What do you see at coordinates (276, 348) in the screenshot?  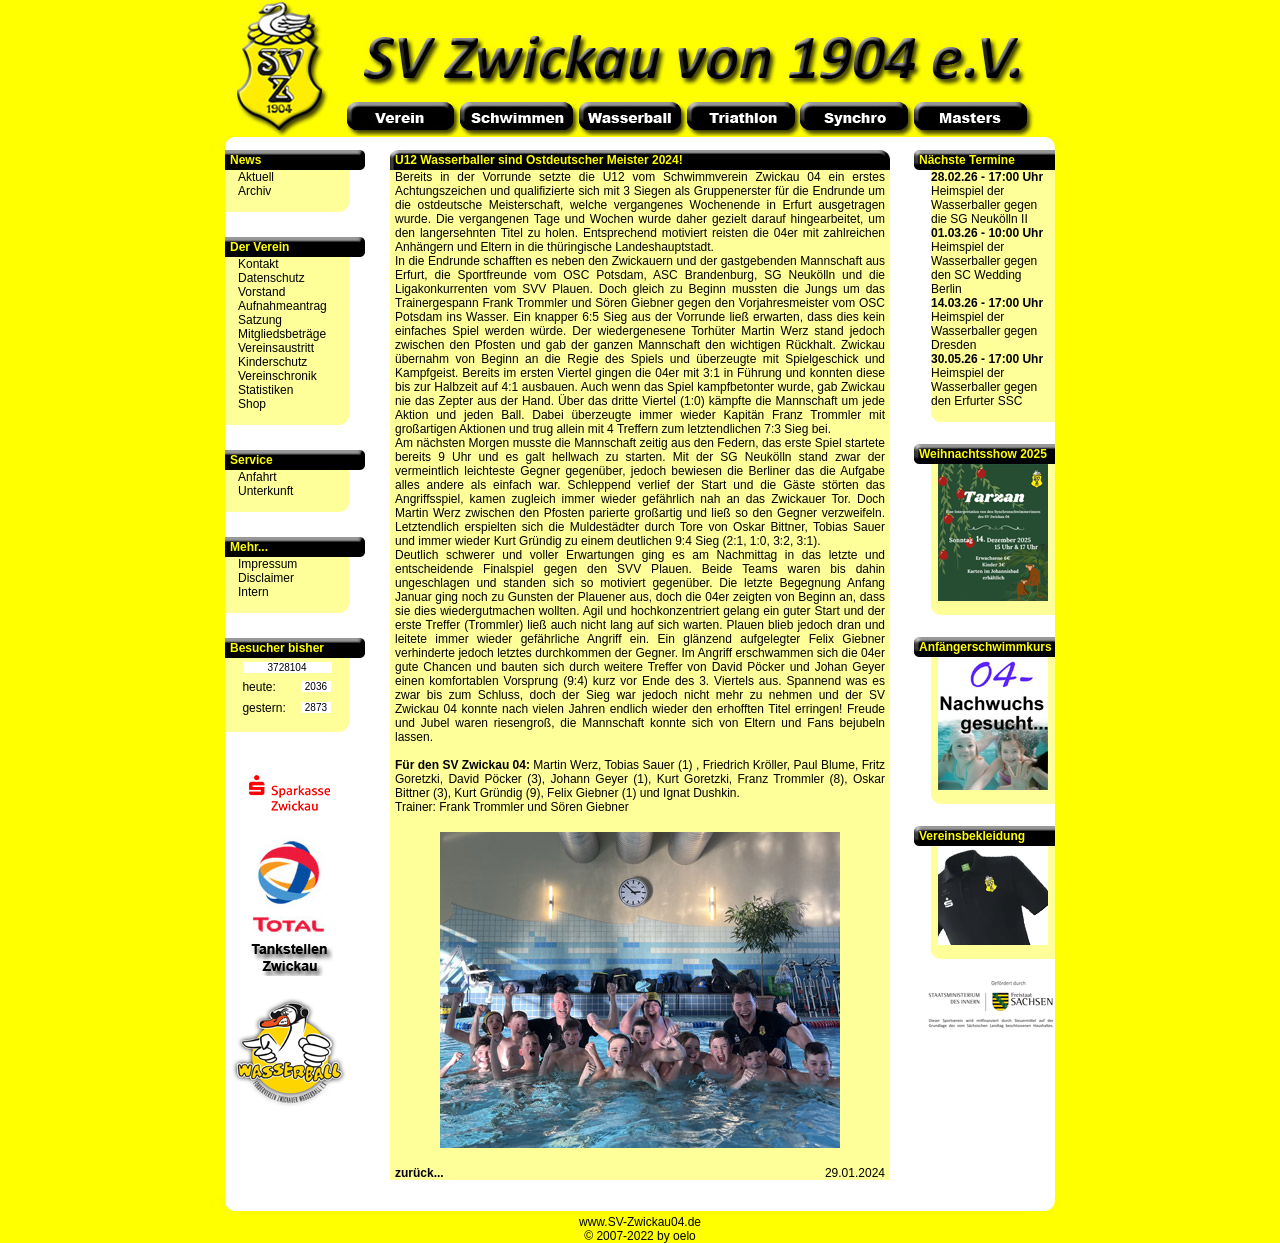 I see `Vereinsaustritt` at bounding box center [276, 348].